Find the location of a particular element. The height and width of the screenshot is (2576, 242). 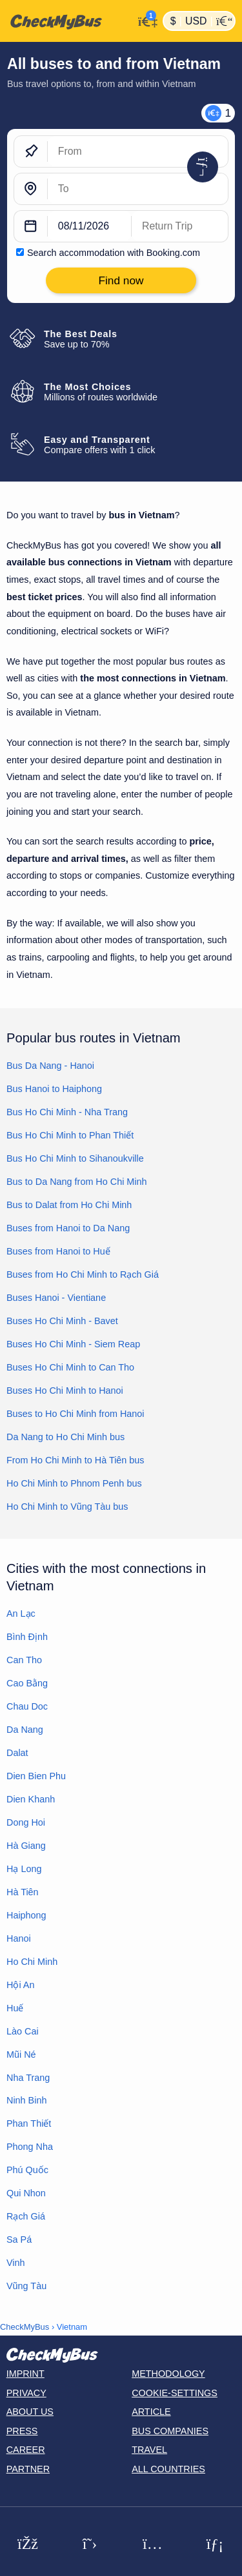

Mũi Né is located at coordinates (21, 2054).